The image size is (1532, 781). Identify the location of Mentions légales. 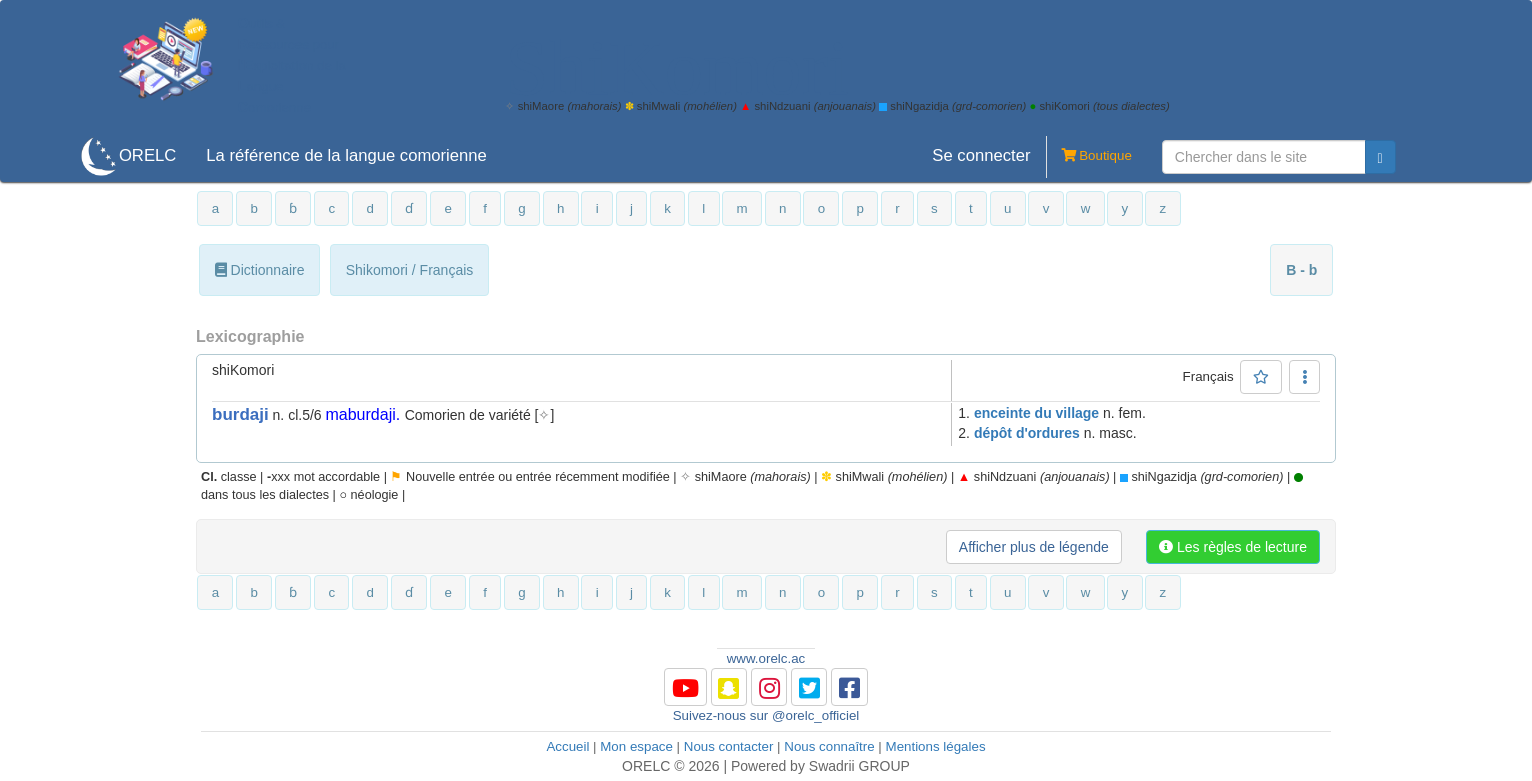
(936, 746).